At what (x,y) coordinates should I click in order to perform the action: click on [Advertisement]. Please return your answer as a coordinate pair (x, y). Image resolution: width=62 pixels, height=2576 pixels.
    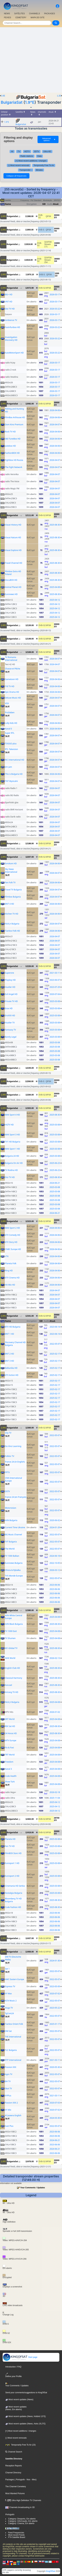
    Looking at the image, I should click on (31, 60).